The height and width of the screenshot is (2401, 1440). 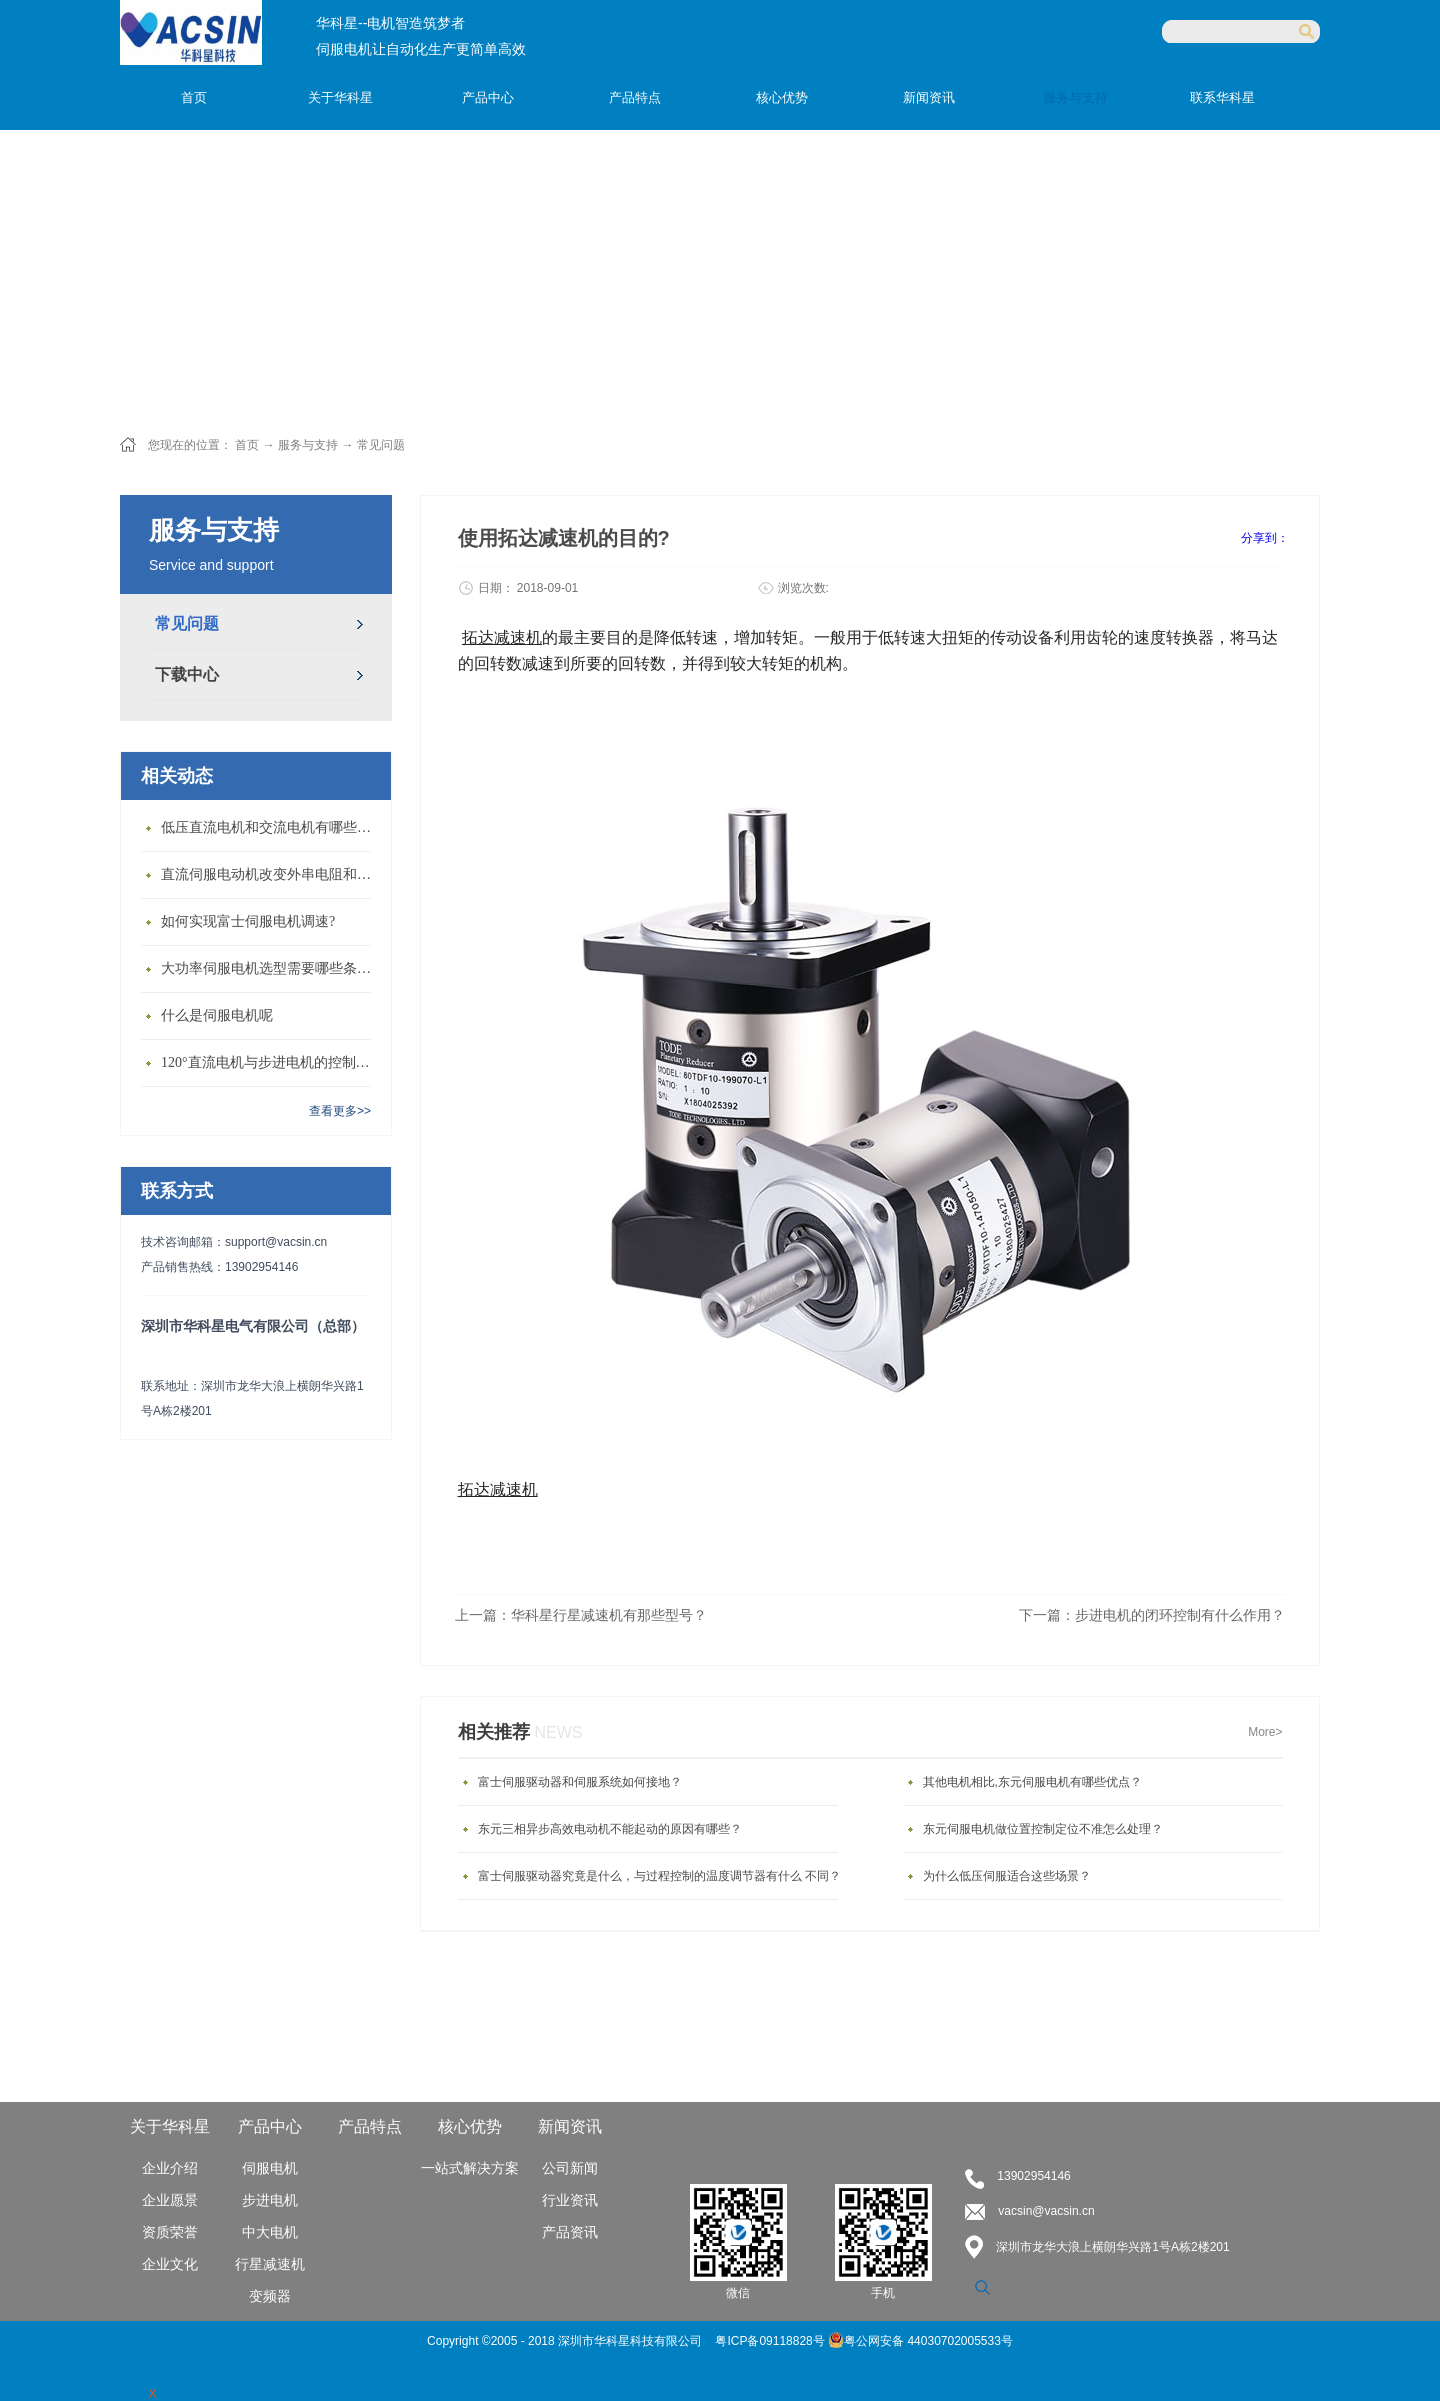 I want to click on 富士伺服驱动器究竟是什么，与过程控制的温度调节器有什么 不同？, so click(x=659, y=1876).